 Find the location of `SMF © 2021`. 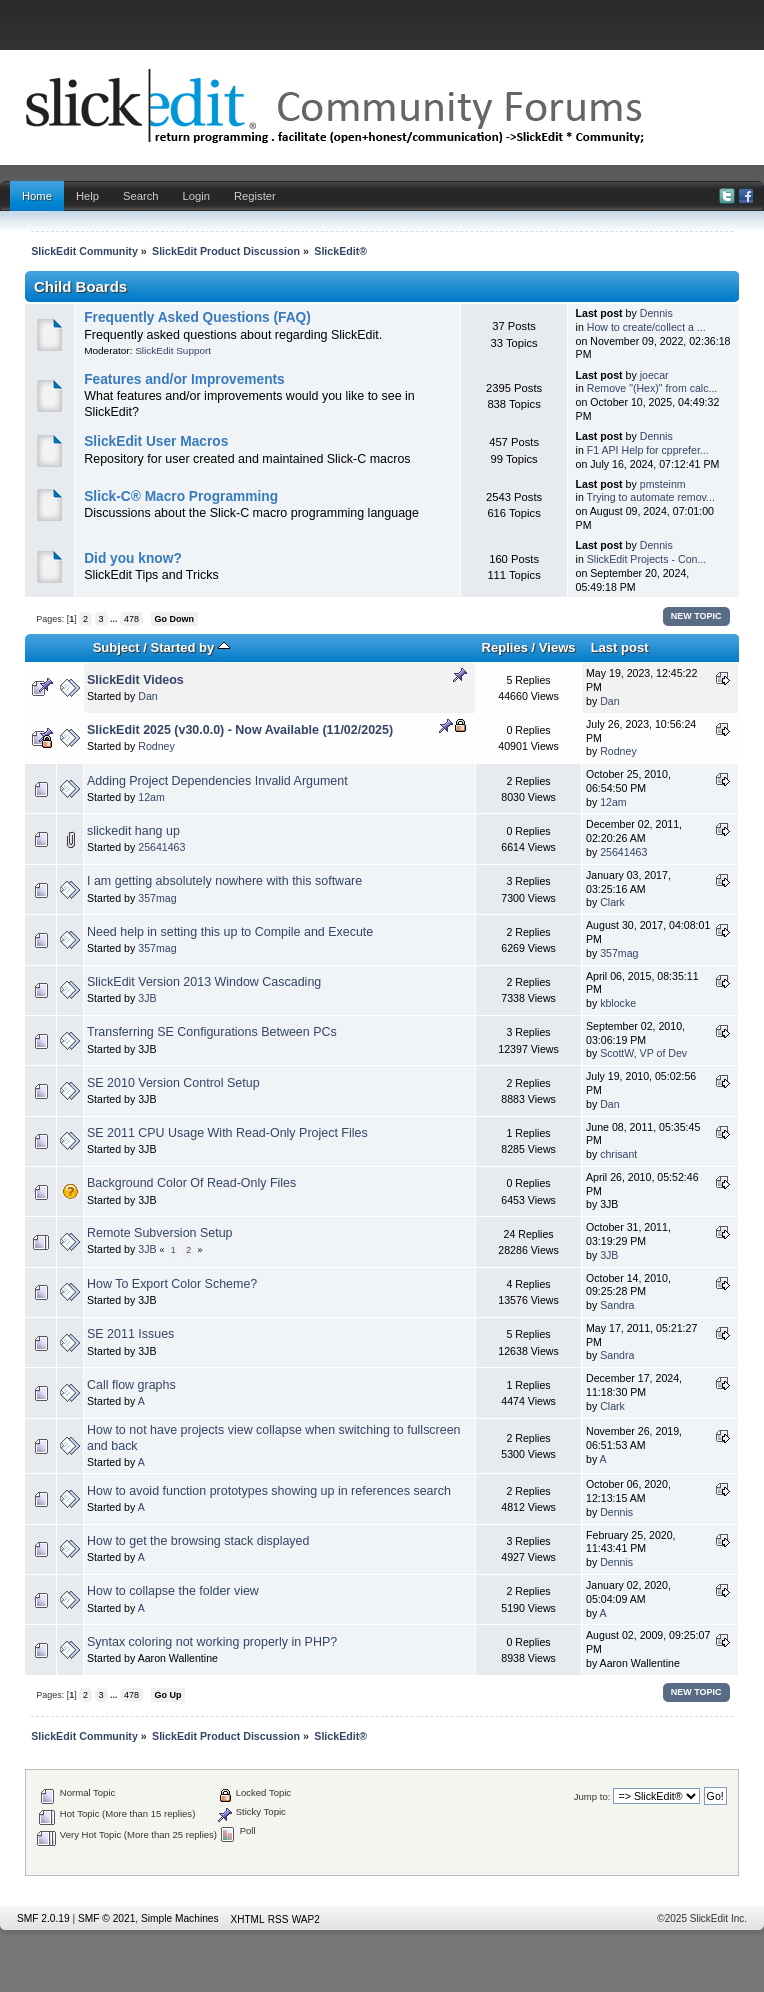

SMF © 2021 is located at coordinates (106, 1918).